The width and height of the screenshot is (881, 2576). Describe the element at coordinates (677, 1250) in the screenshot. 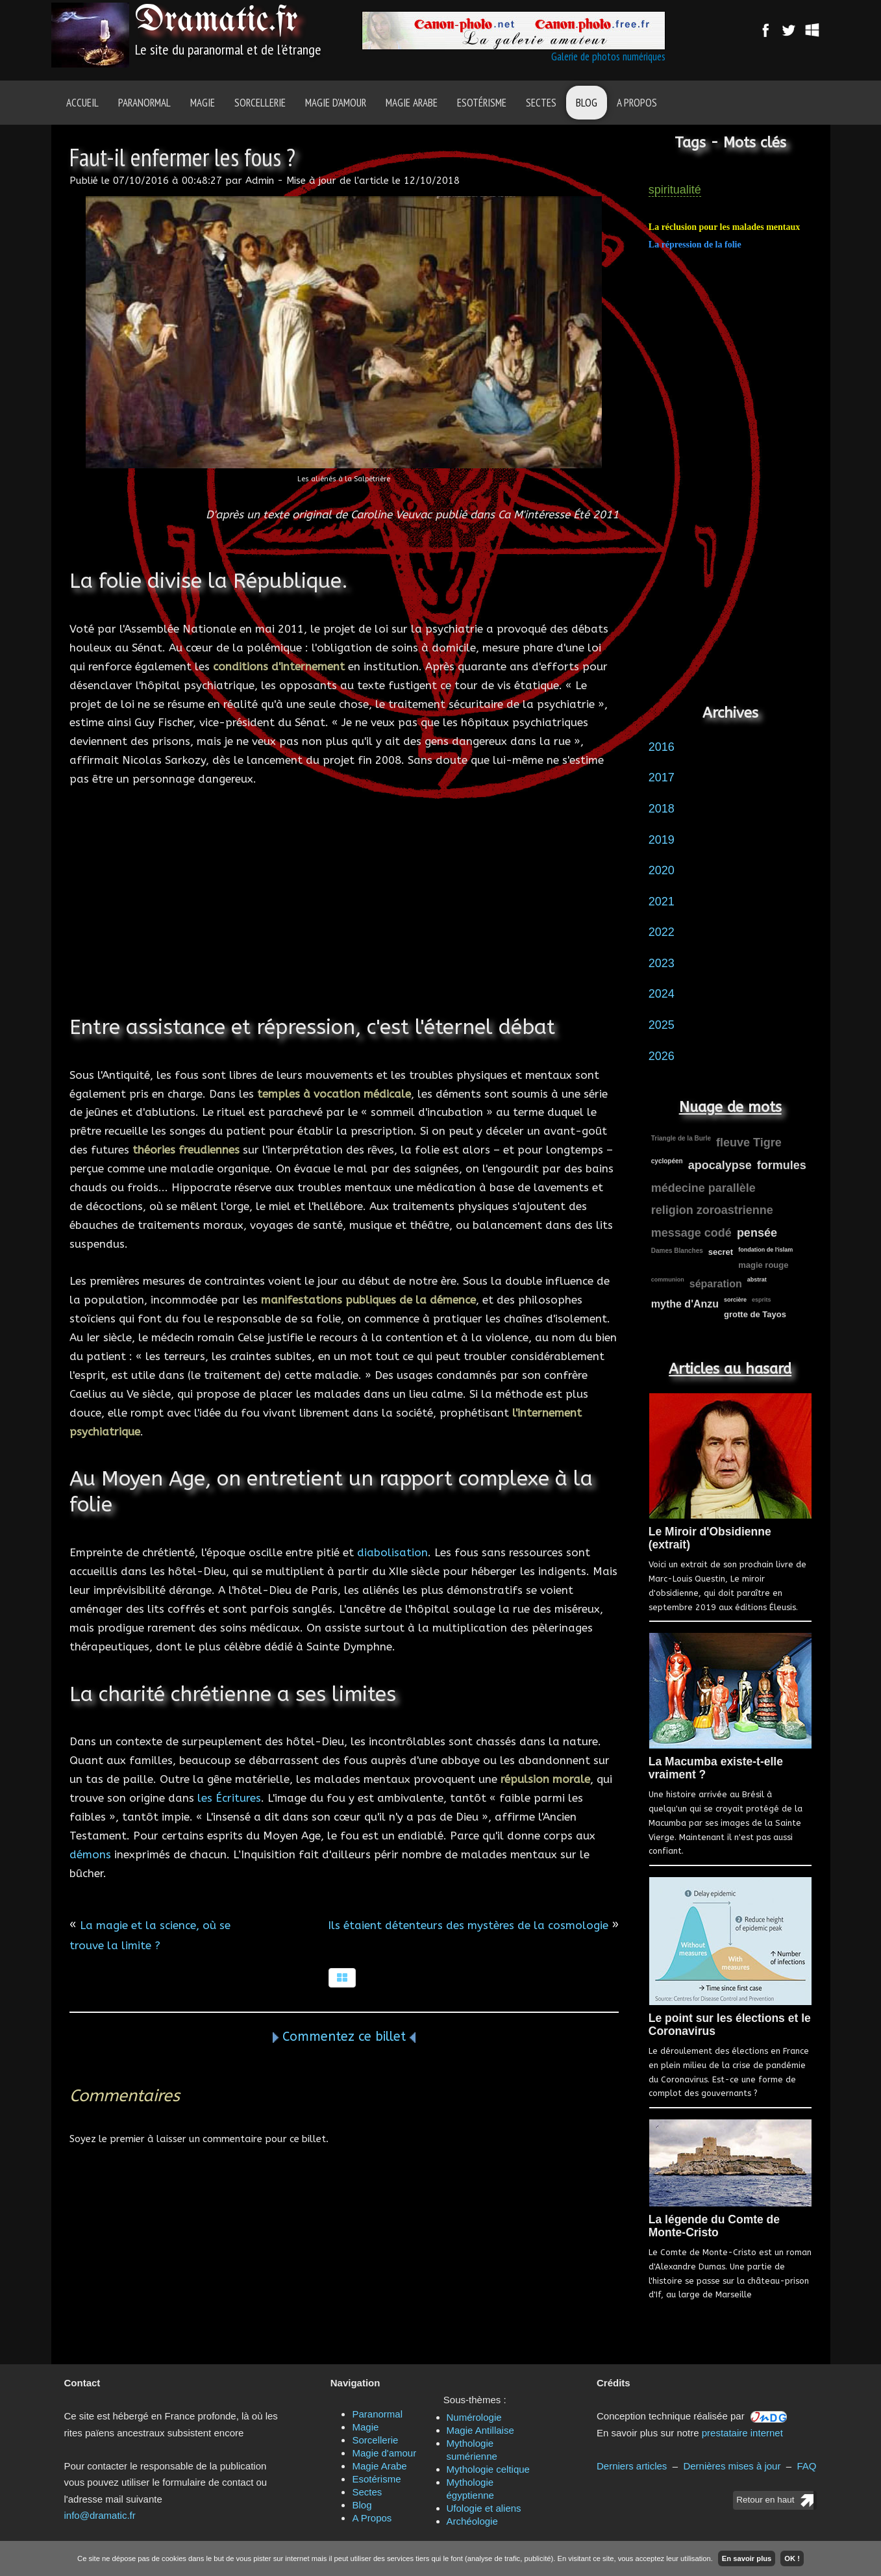

I see `Dames Blanches` at that location.